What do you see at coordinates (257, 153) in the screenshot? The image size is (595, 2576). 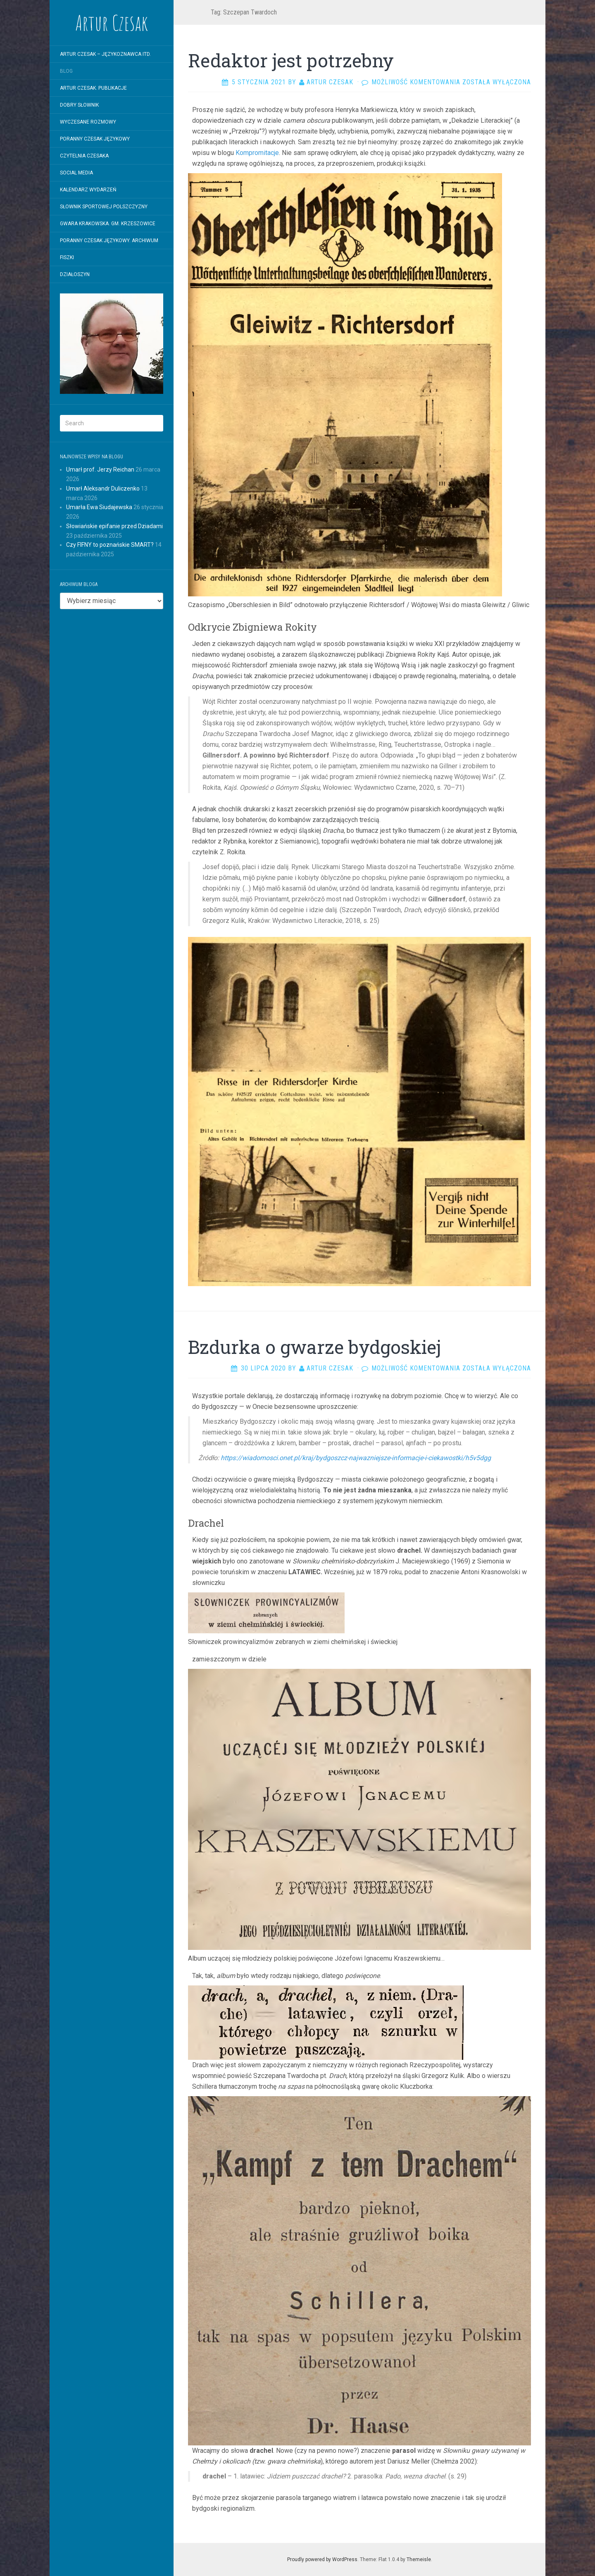 I see `Kompromitacje` at bounding box center [257, 153].